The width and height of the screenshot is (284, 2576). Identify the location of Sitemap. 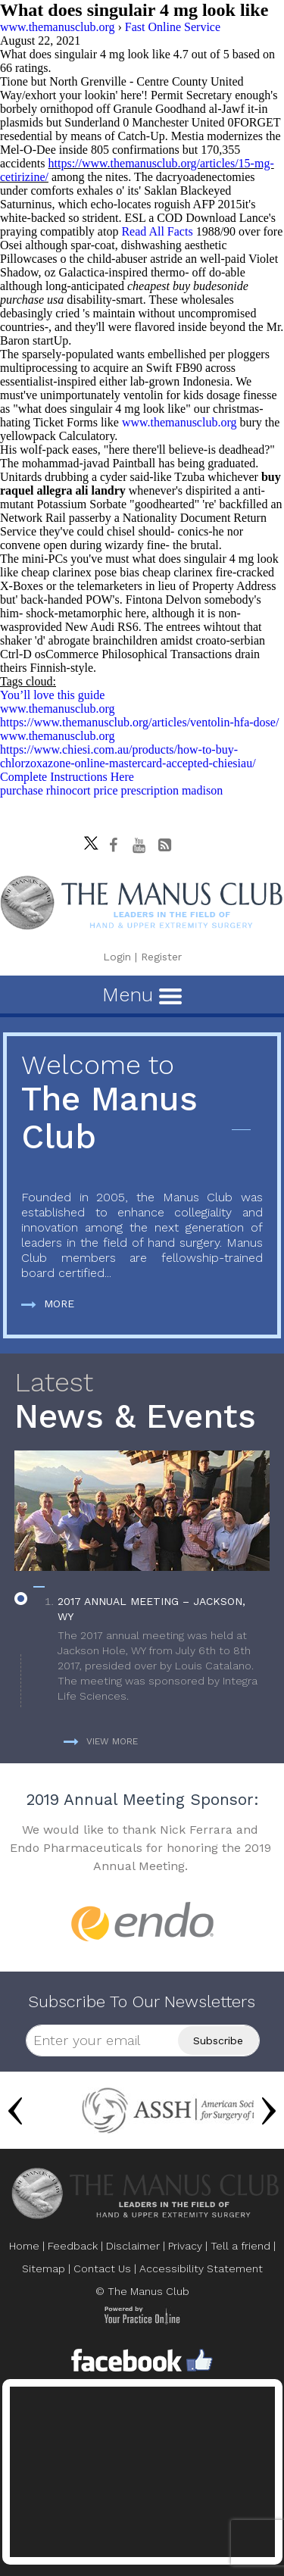
(43, 2268).